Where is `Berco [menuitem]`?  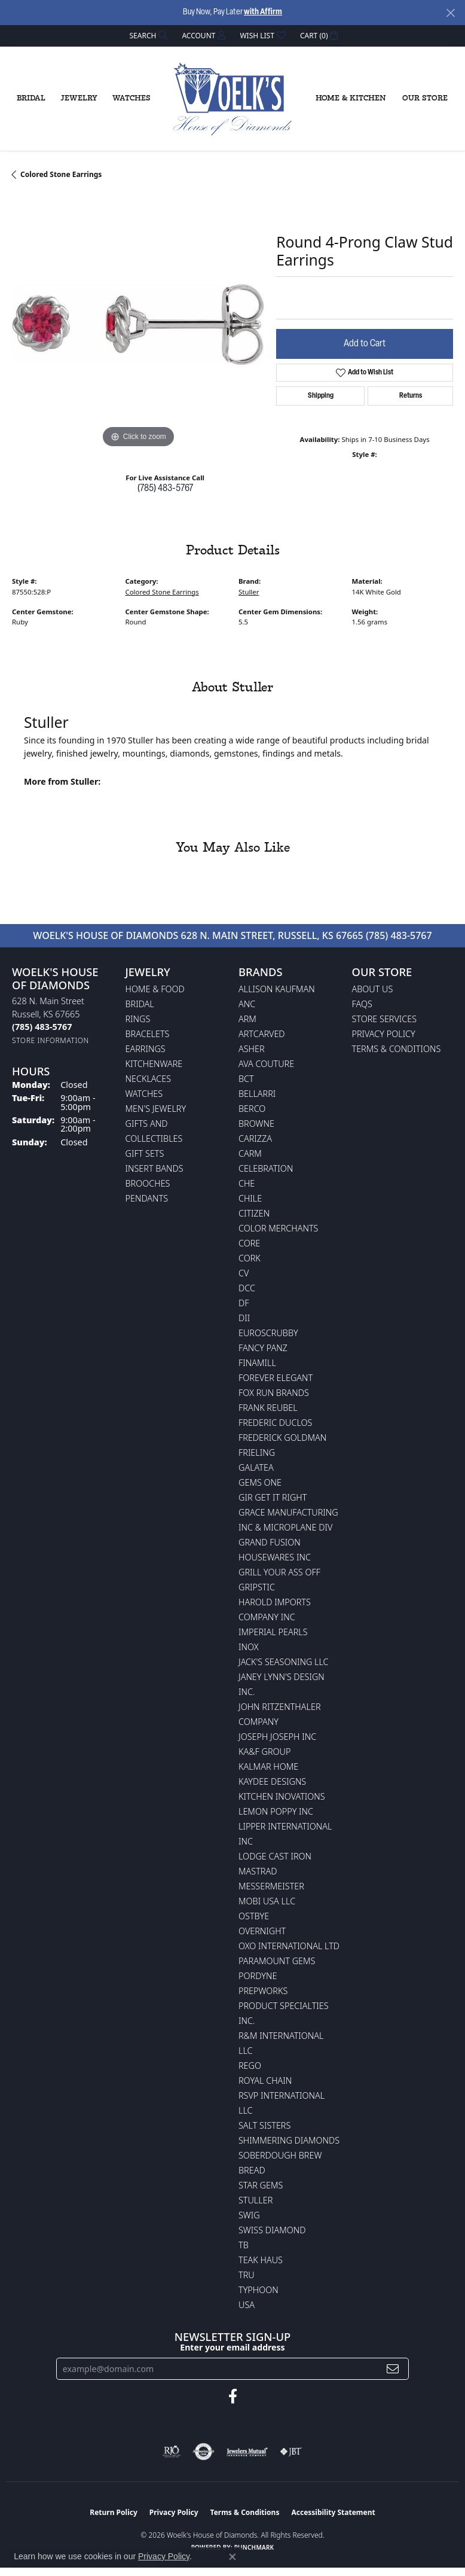 Berco [menuitem] is located at coordinates (251, 1108).